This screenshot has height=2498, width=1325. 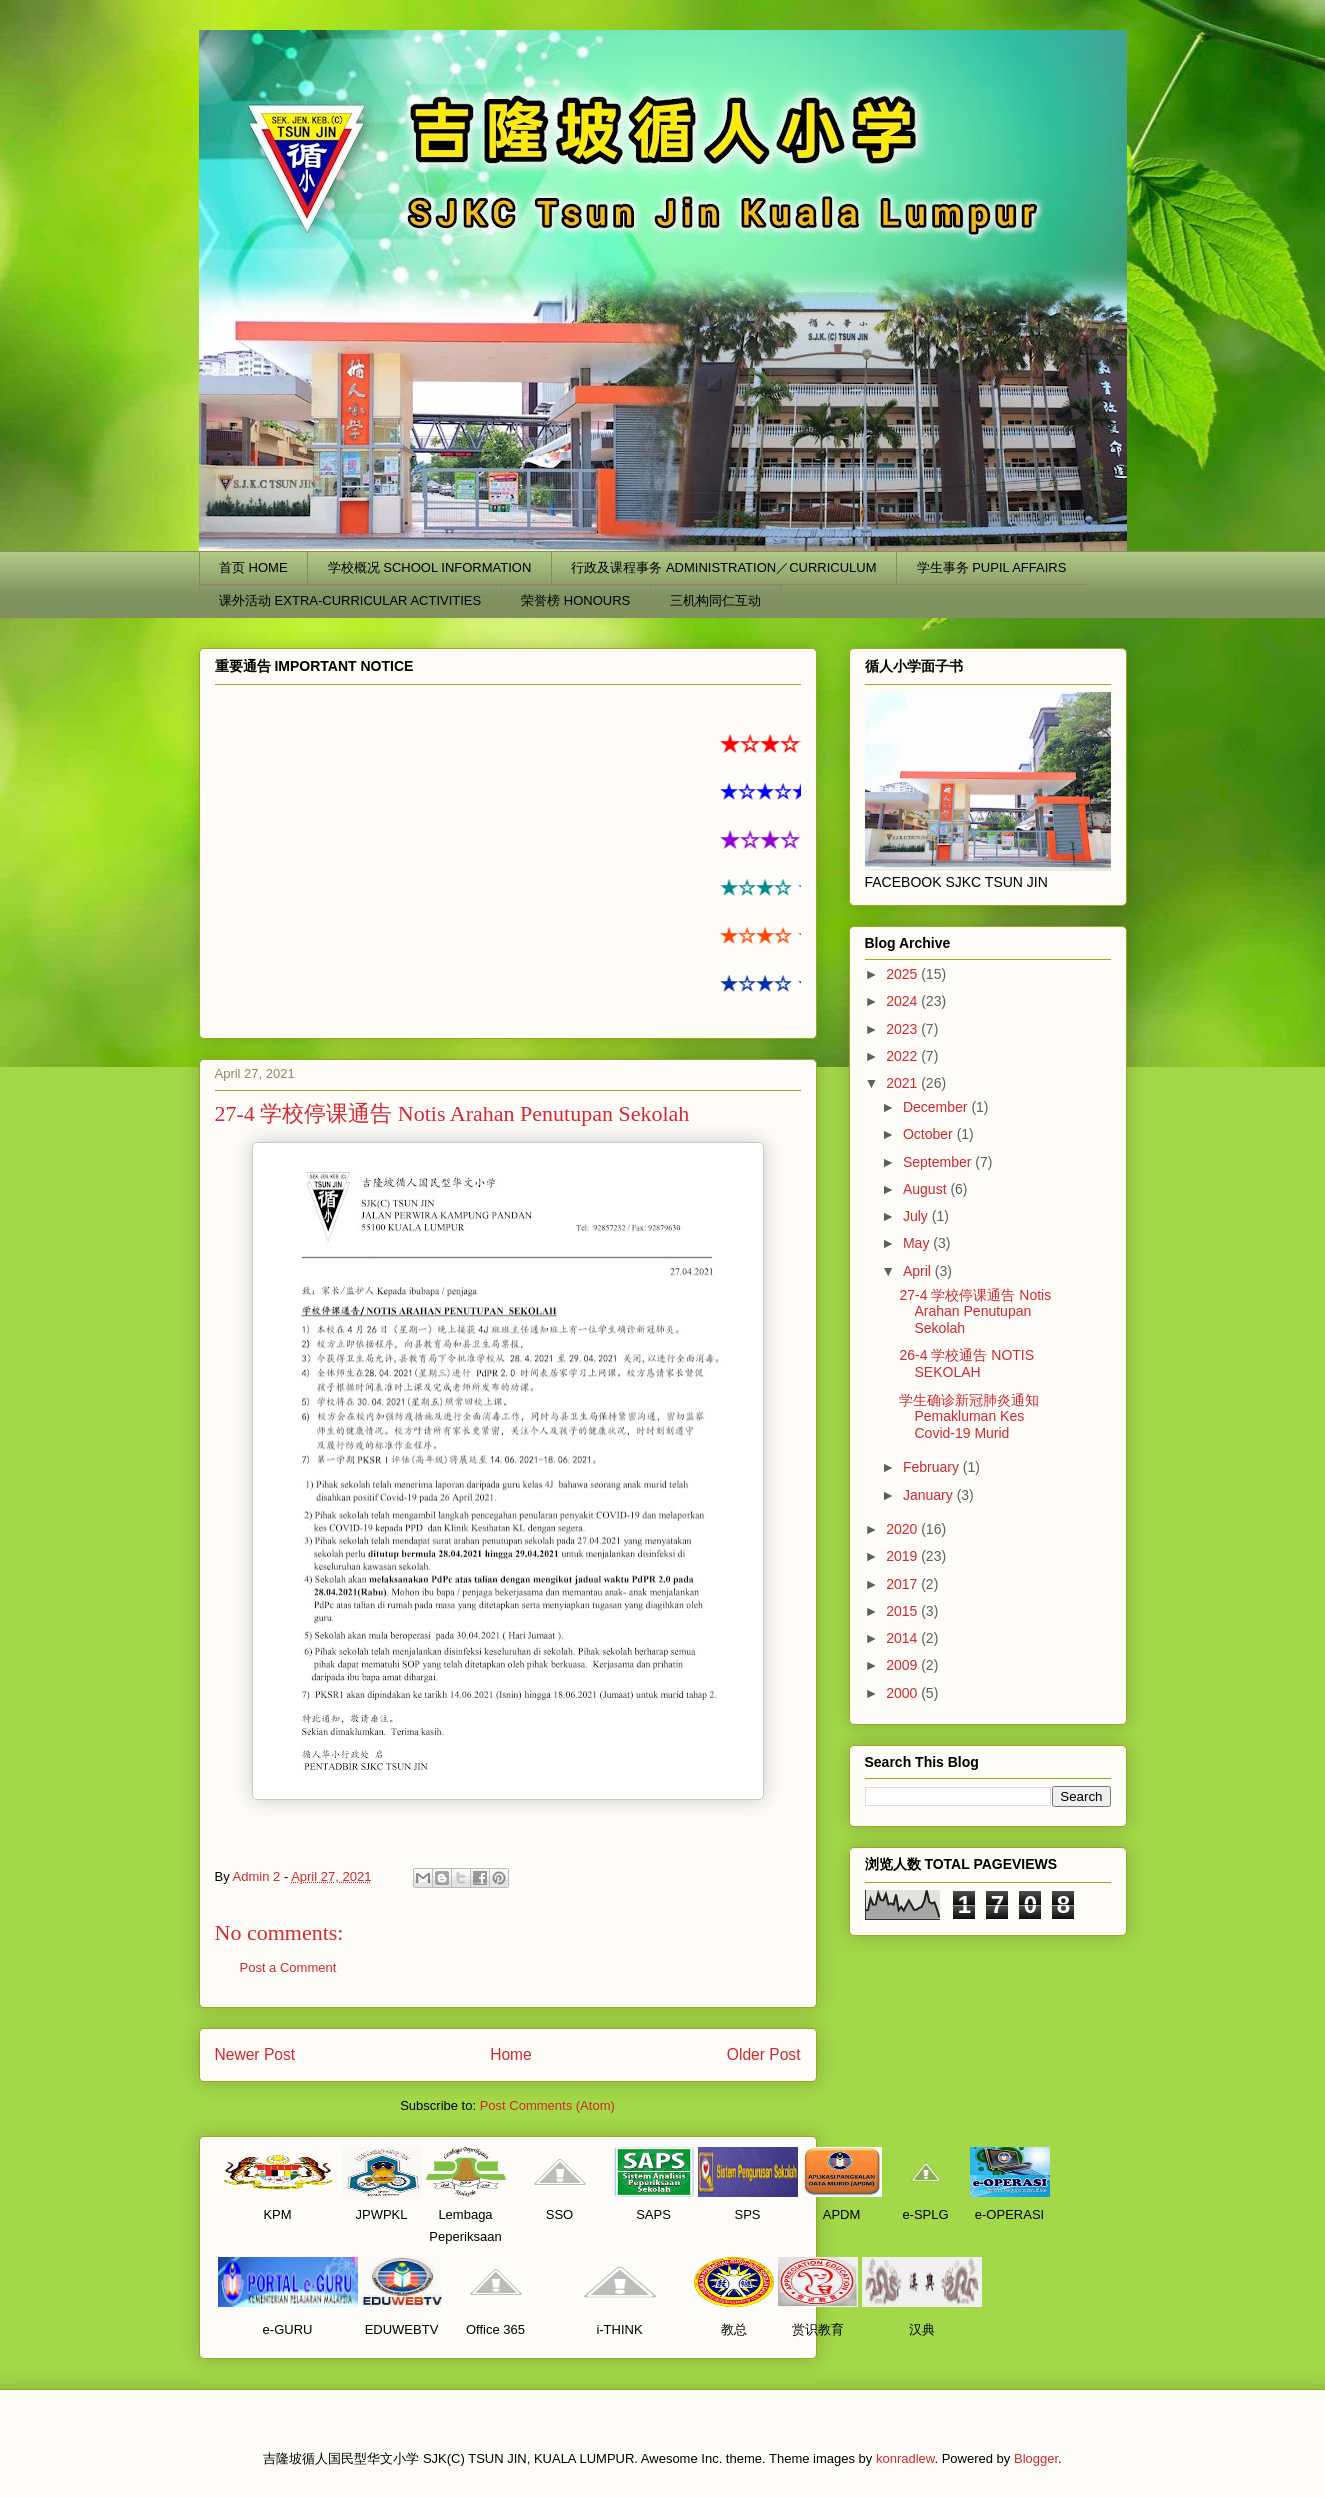 I want to click on 荣誉榜 HONOURS, so click(x=575, y=600).